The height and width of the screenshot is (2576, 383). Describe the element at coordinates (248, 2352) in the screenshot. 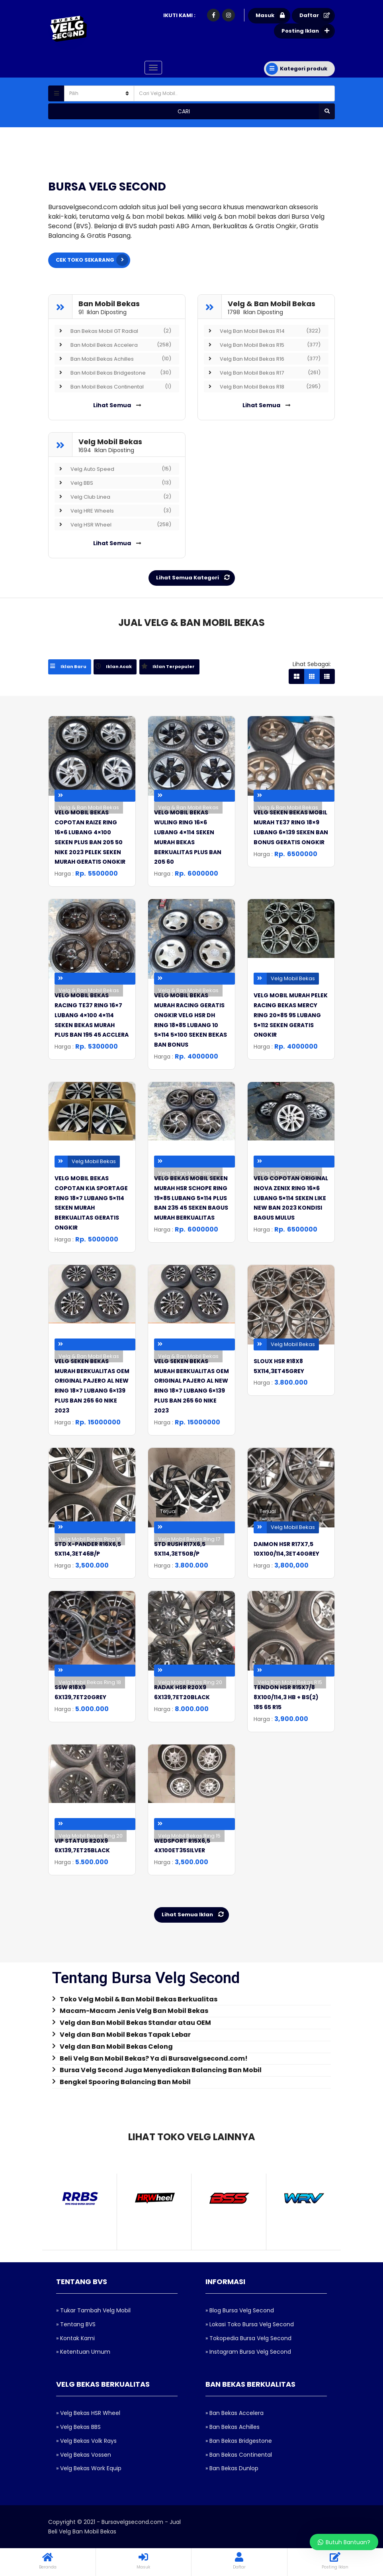

I see `» Instagram Bursa Velg Second` at that location.